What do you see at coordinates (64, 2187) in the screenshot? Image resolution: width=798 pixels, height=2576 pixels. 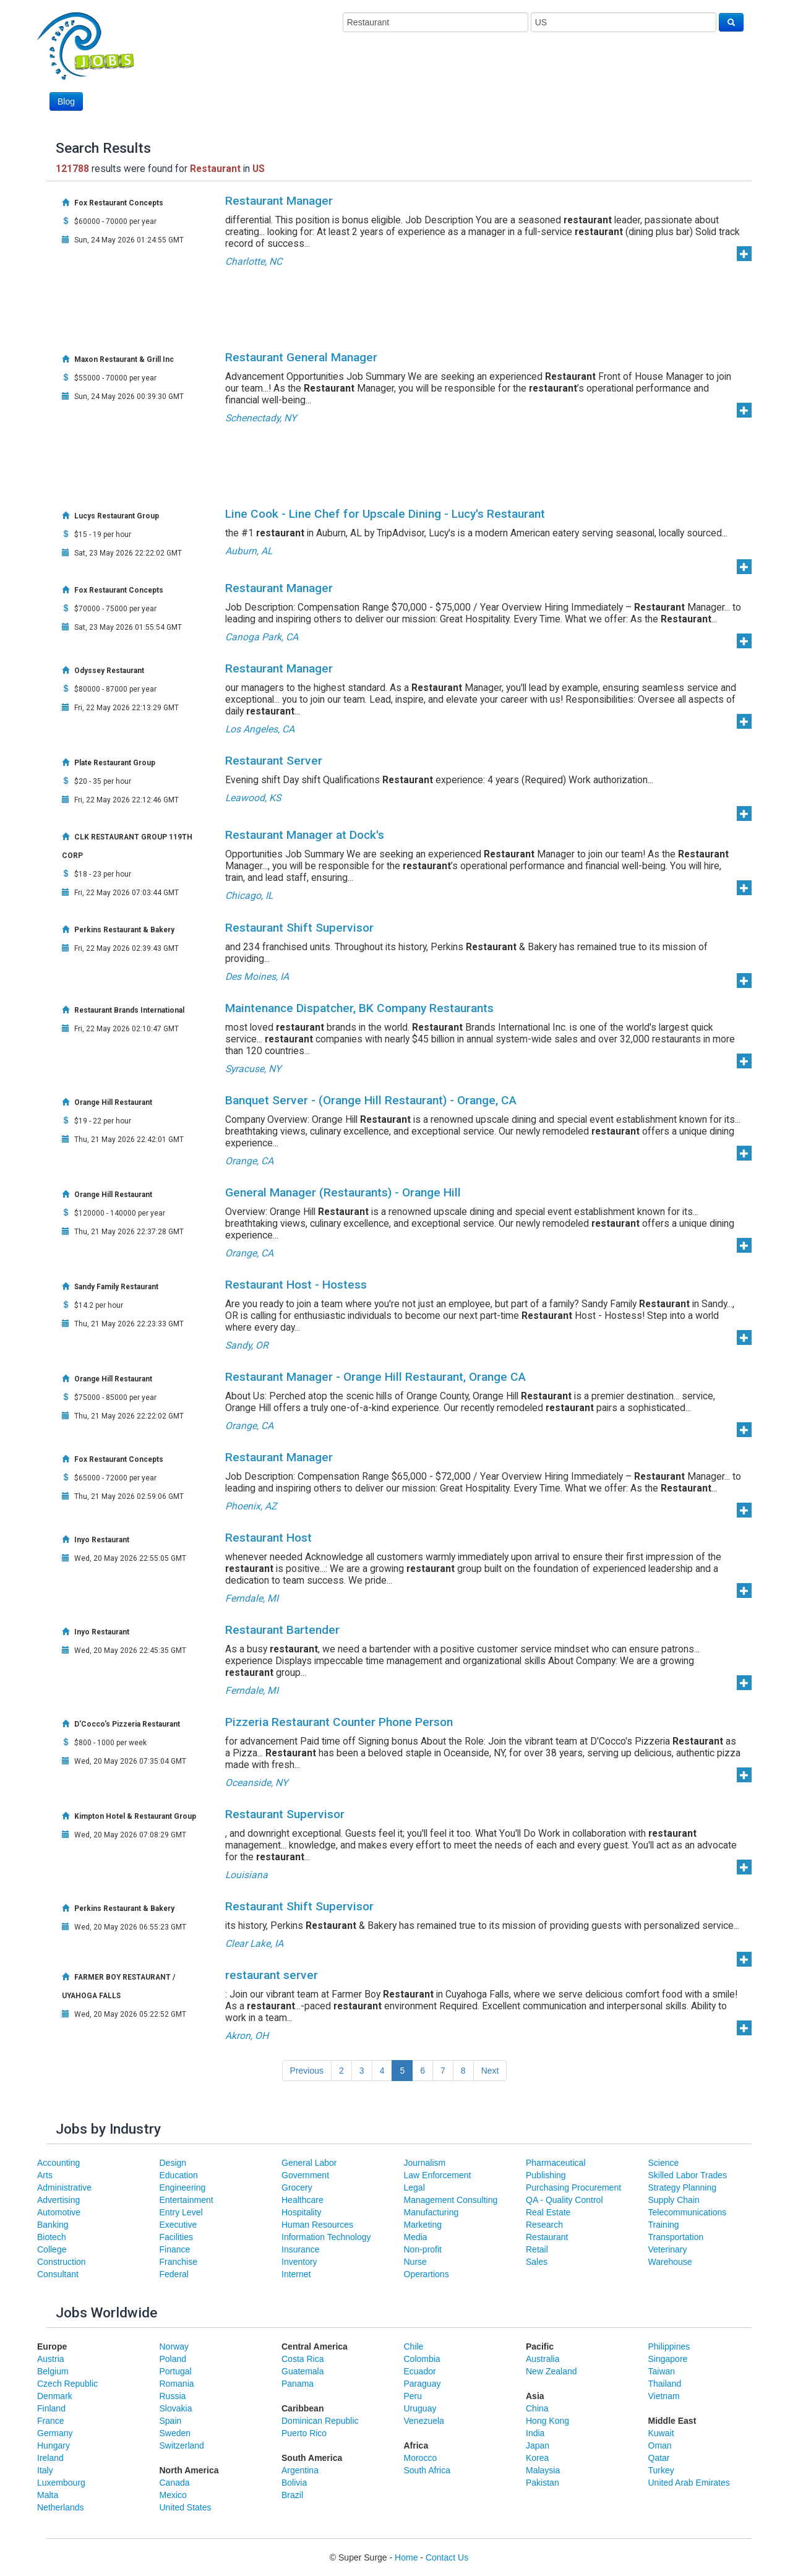 I see `Administrative` at bounding box center [64, 2187].